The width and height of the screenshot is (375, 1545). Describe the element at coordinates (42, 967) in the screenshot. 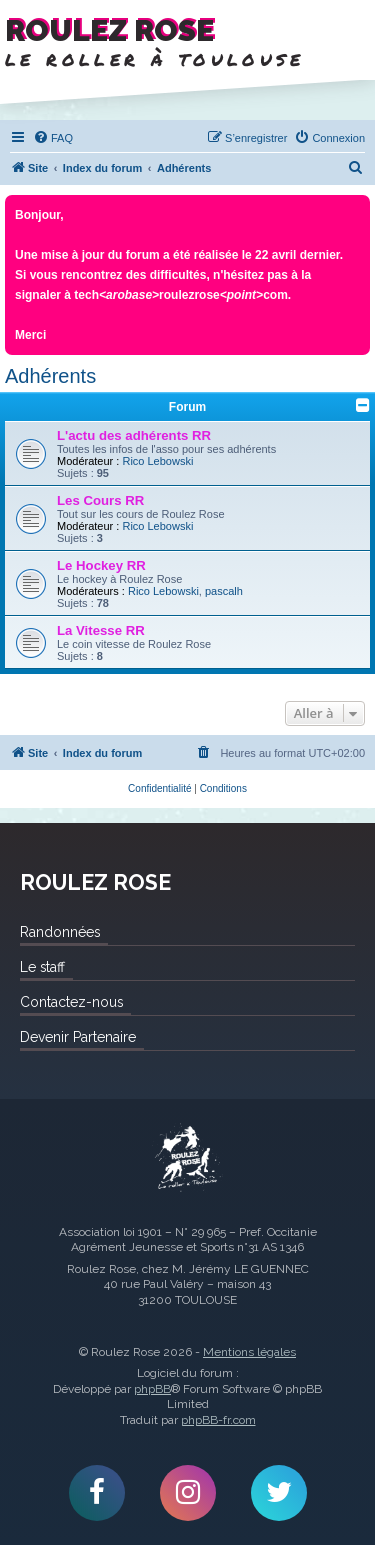

I see `Le staff` at that location.